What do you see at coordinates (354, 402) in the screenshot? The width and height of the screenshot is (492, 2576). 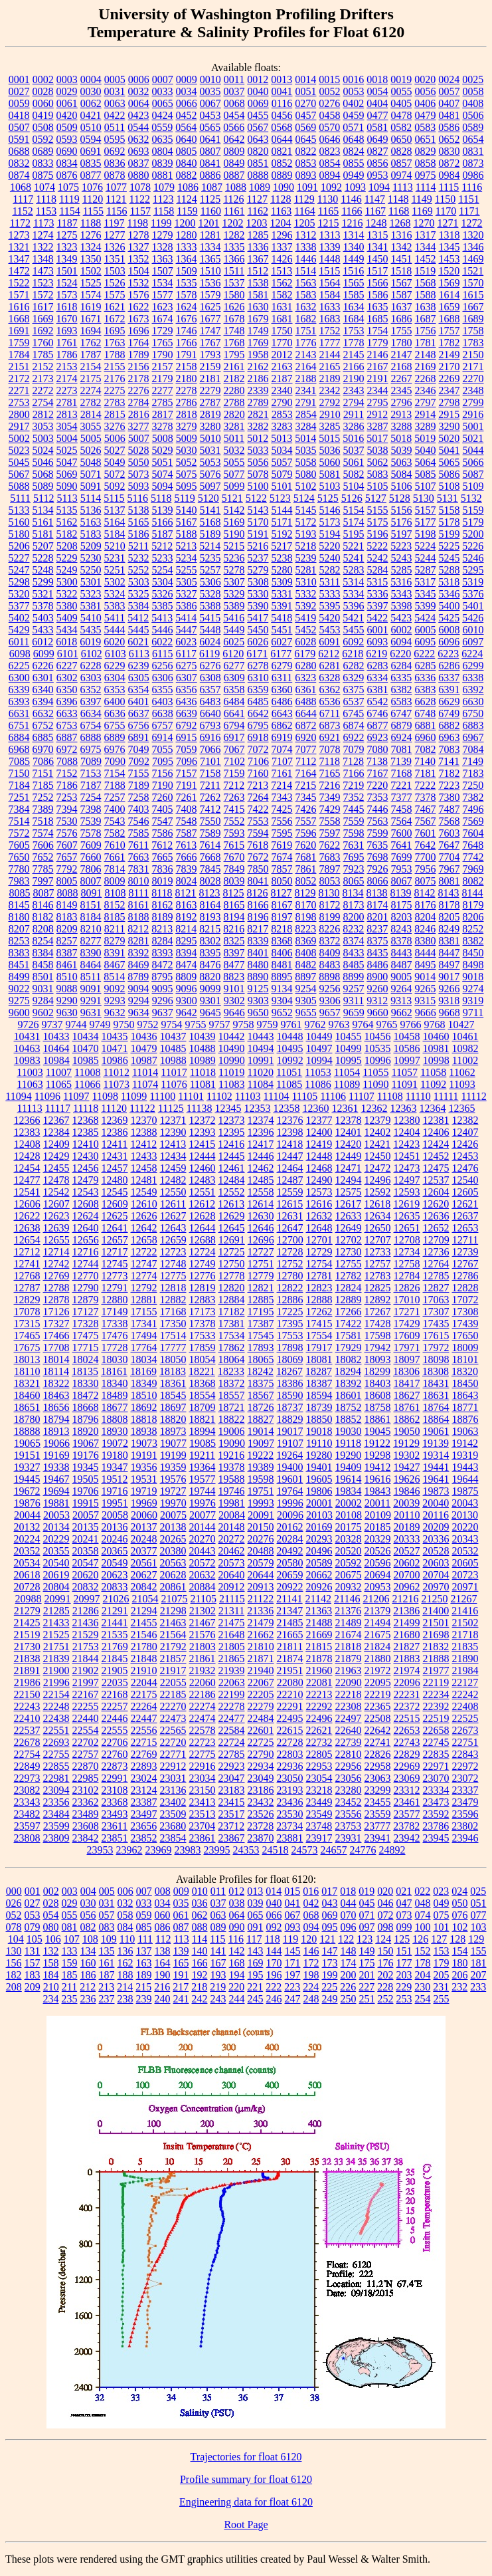 I see `2794` at bounding box center [354, 402].